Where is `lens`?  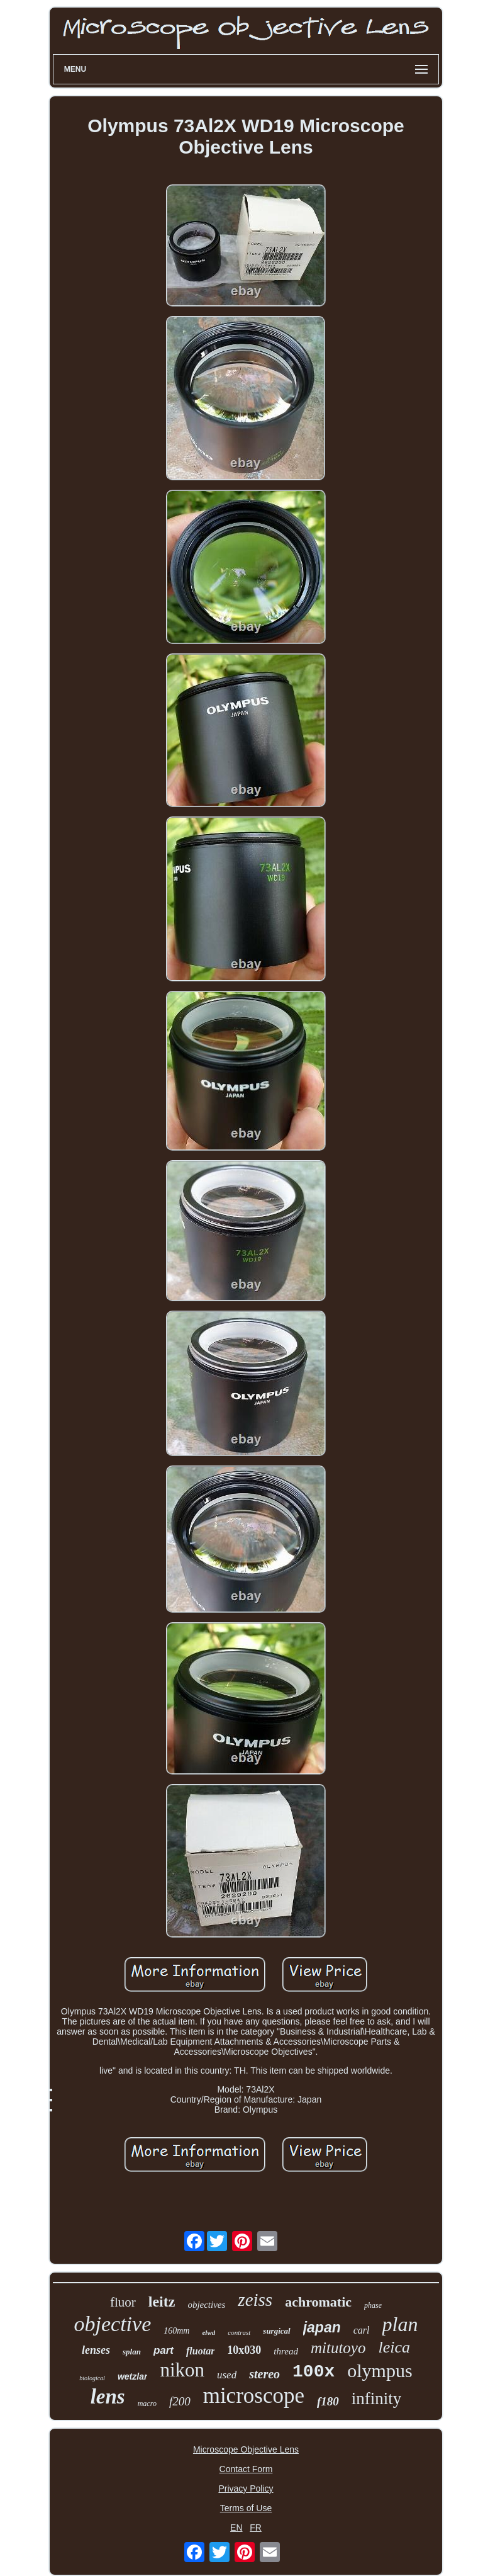
lens is located at coordinates (108, 2396).